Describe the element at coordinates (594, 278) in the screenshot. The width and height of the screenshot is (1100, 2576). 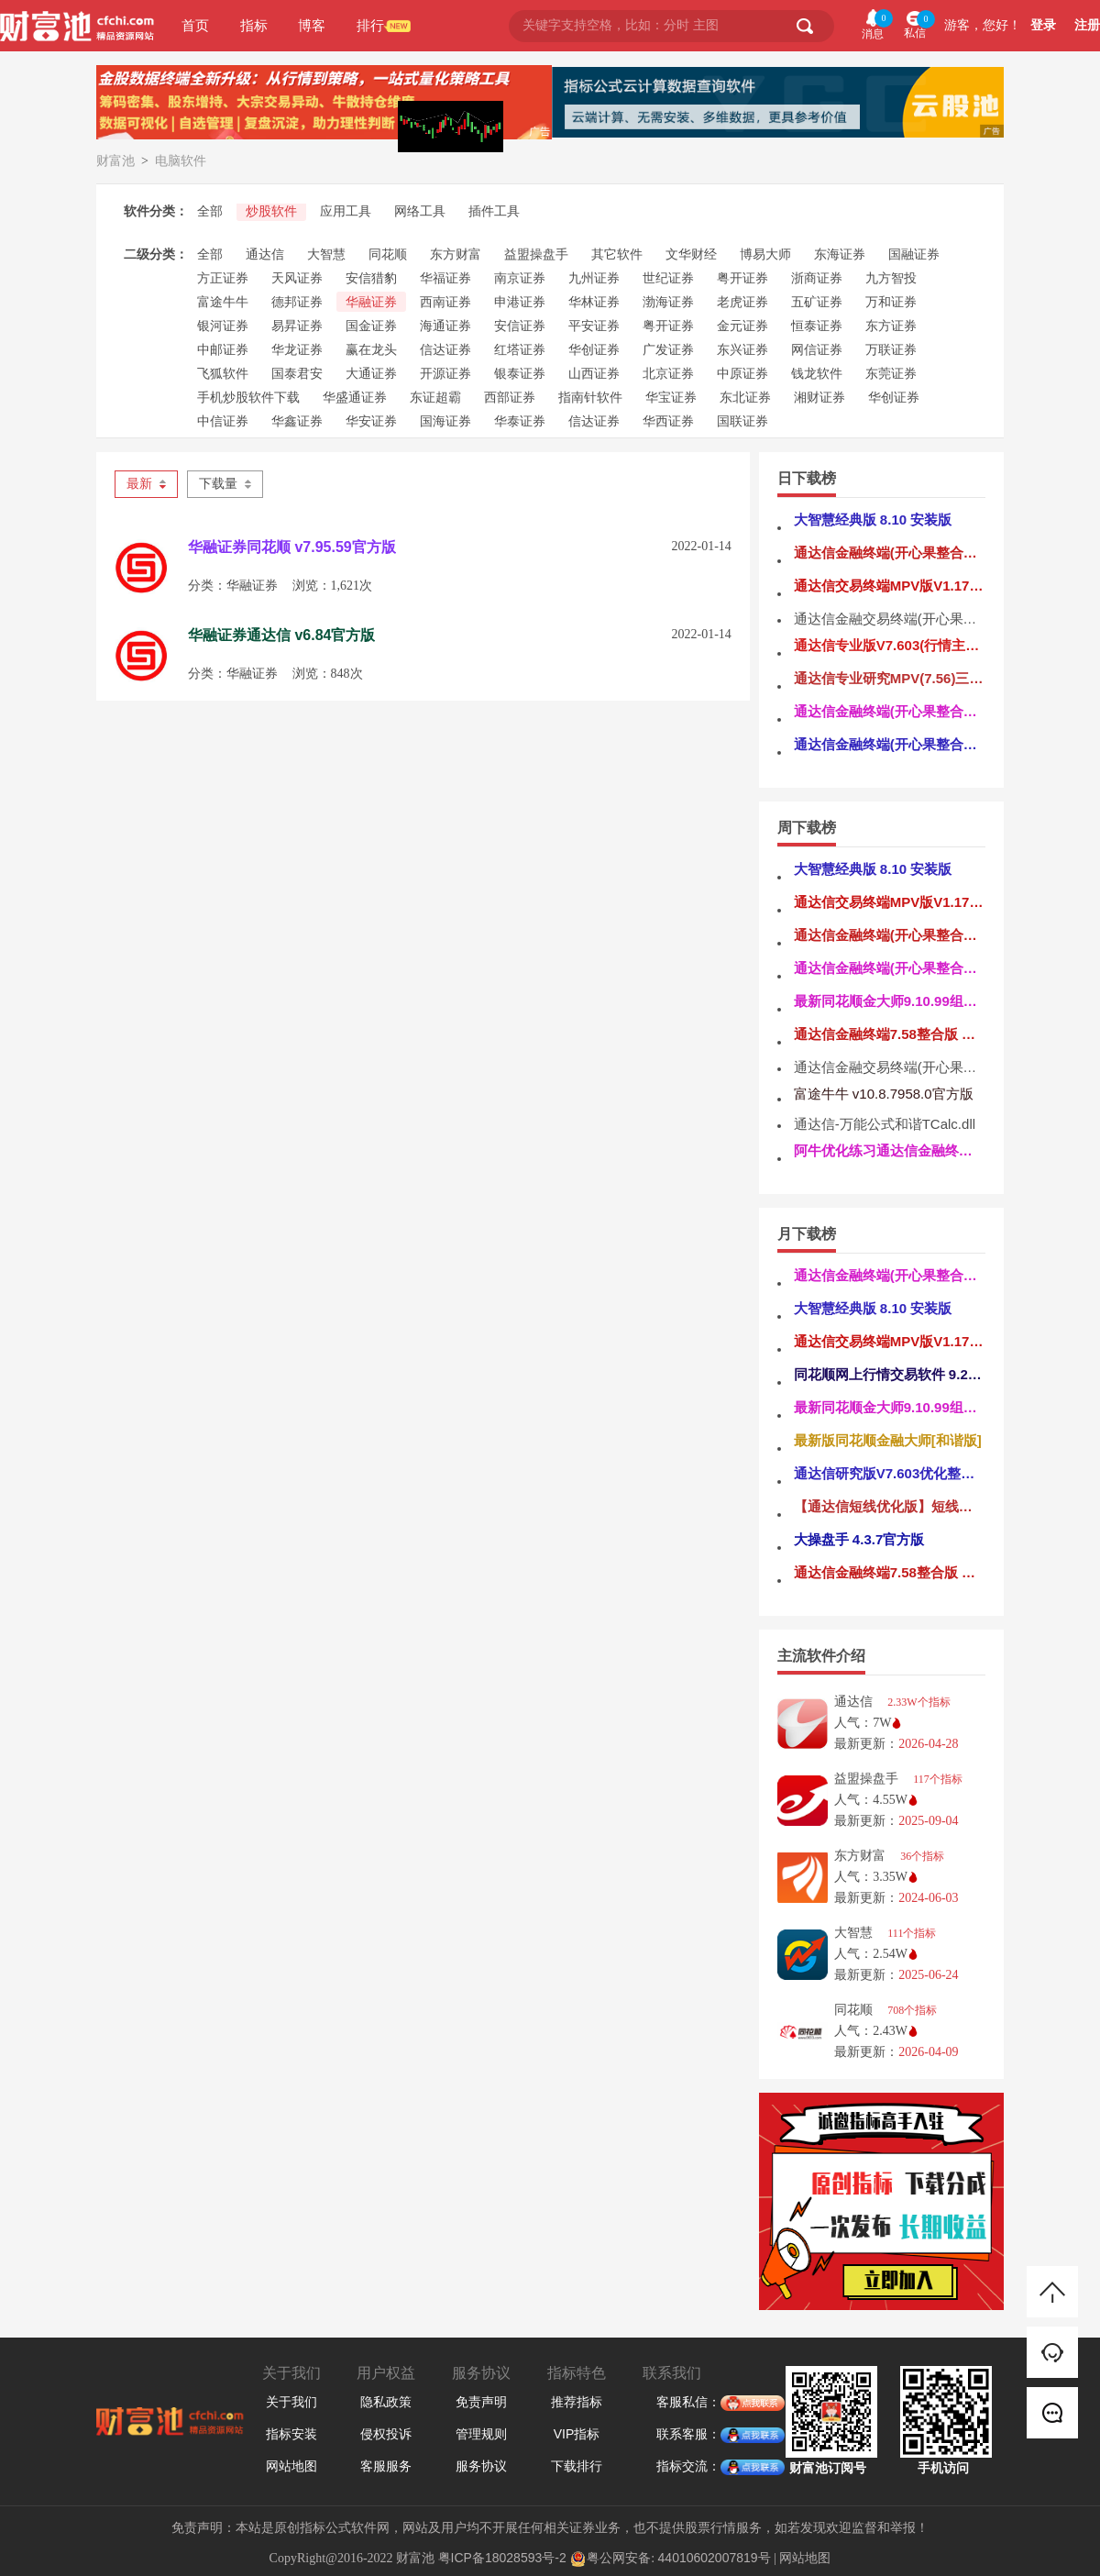
I see `九州证券` at that location.